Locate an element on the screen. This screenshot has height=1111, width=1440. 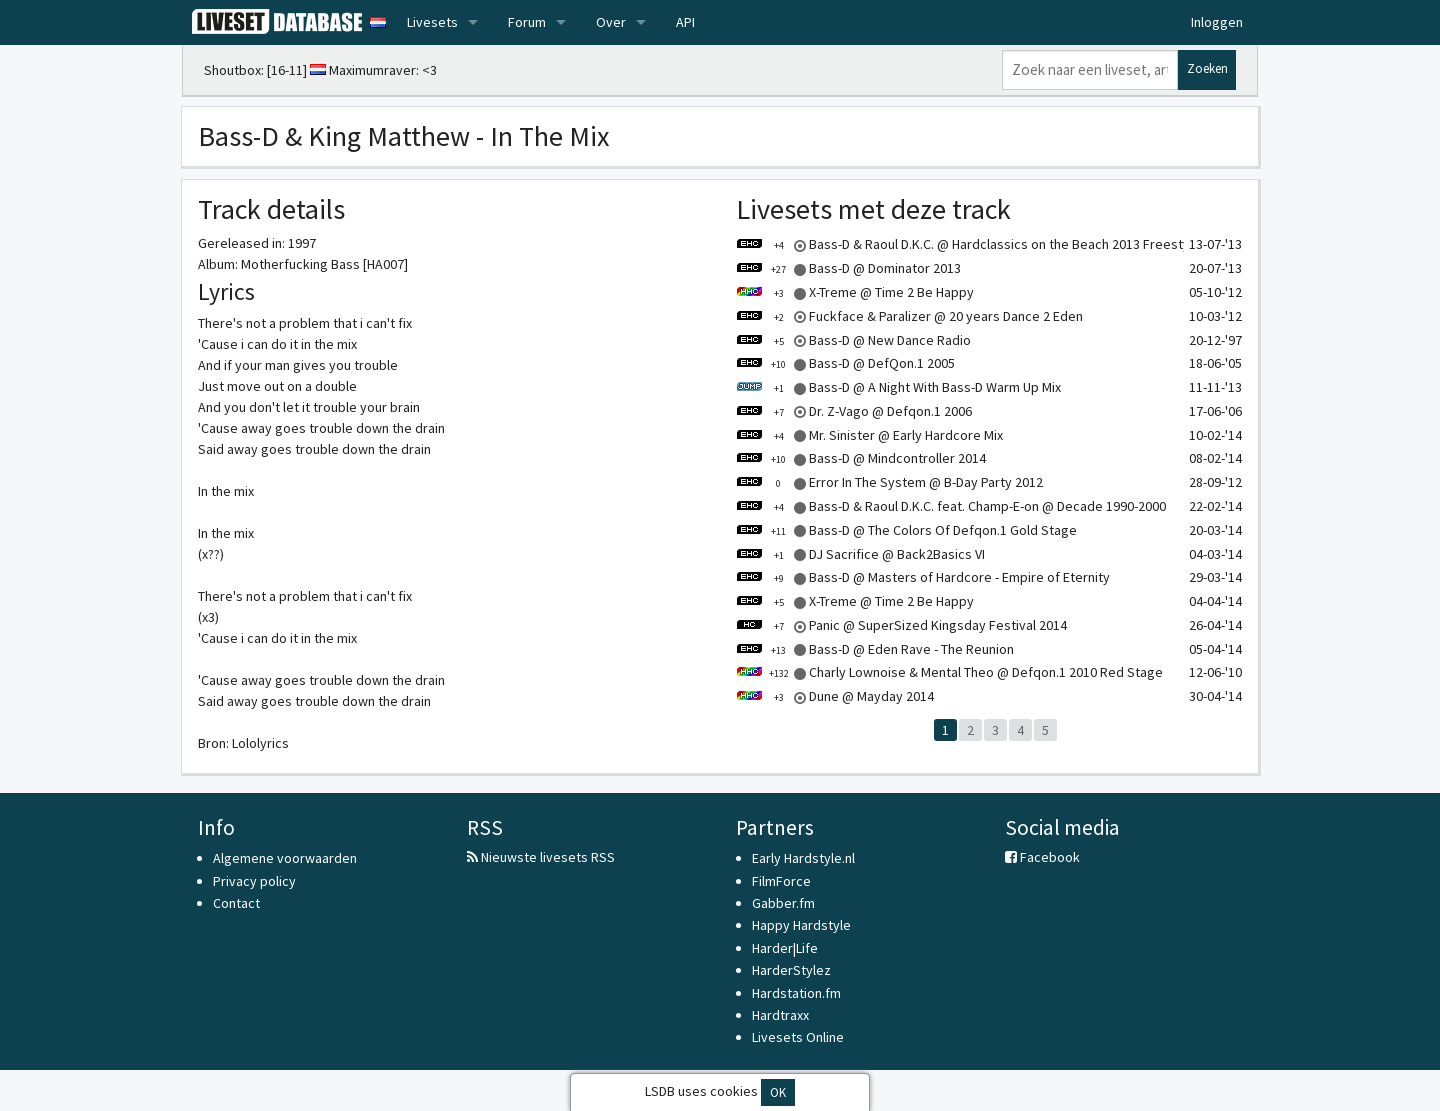
DJ Sacrifice @ Back2Basics VI is located at coordinates (860, 554).